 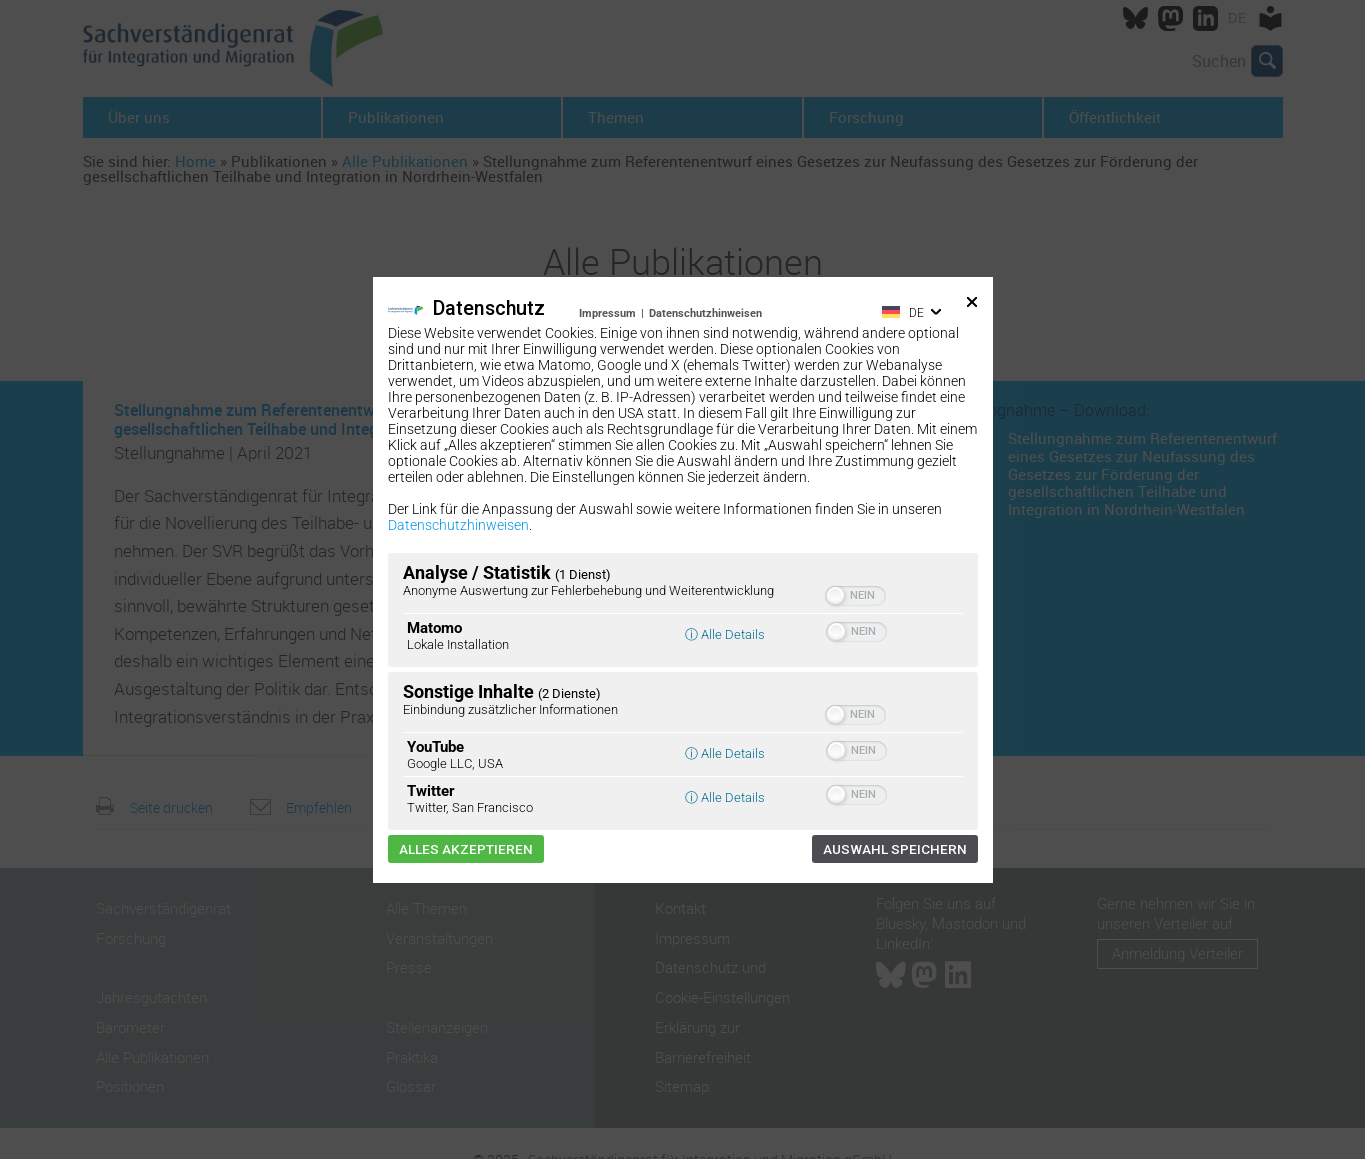 I want to click on Alles akzeptieren, so click(x=466, y=849).